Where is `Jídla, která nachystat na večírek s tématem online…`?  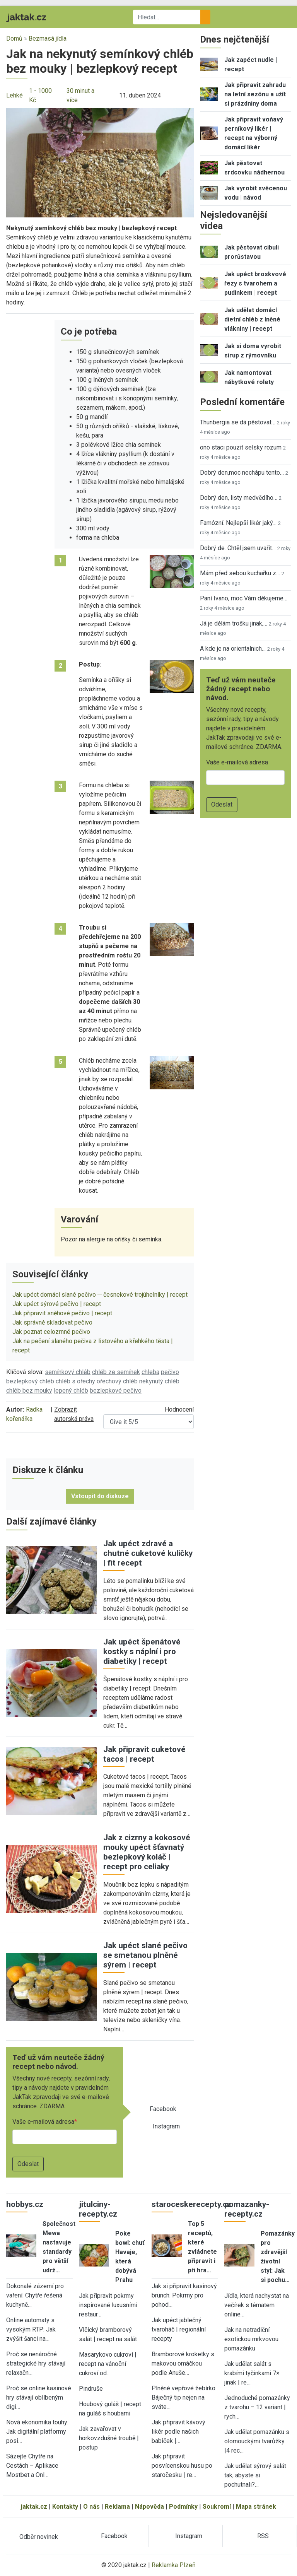
Jídla, která nachystat na večírek s tématem online… is located at coordinates (256, 2305).